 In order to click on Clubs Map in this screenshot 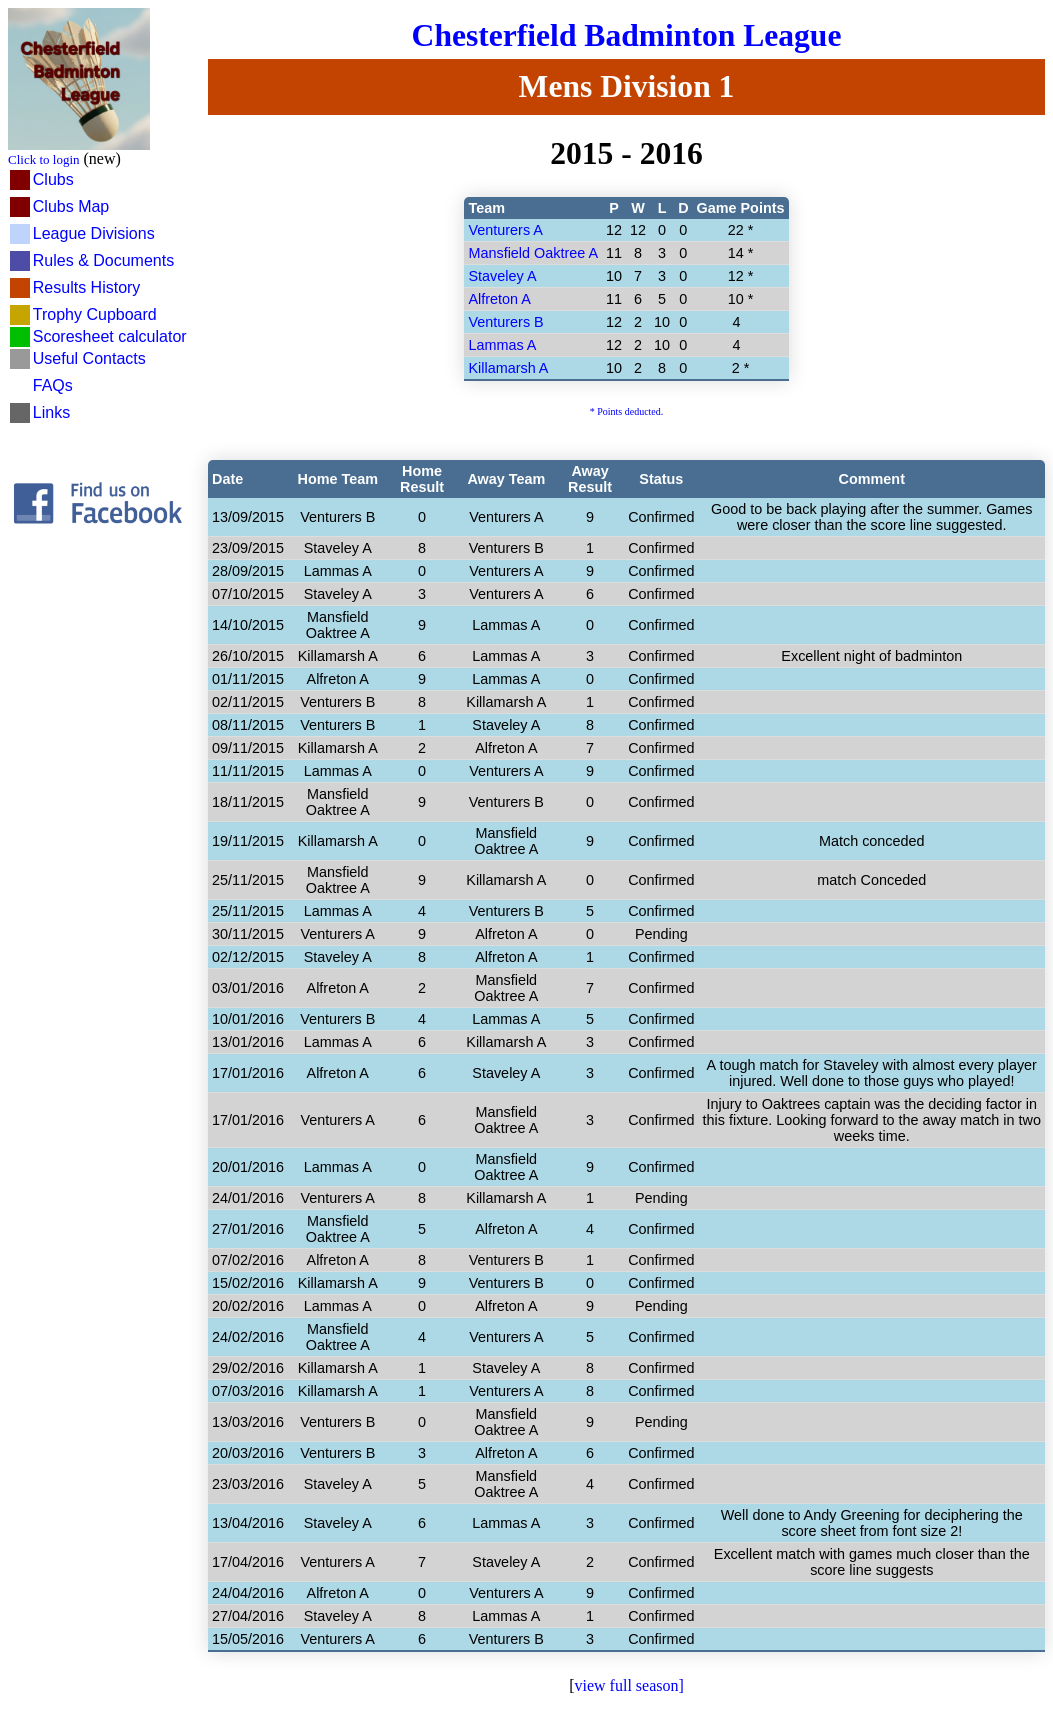, I will do `click(71, 206)`.